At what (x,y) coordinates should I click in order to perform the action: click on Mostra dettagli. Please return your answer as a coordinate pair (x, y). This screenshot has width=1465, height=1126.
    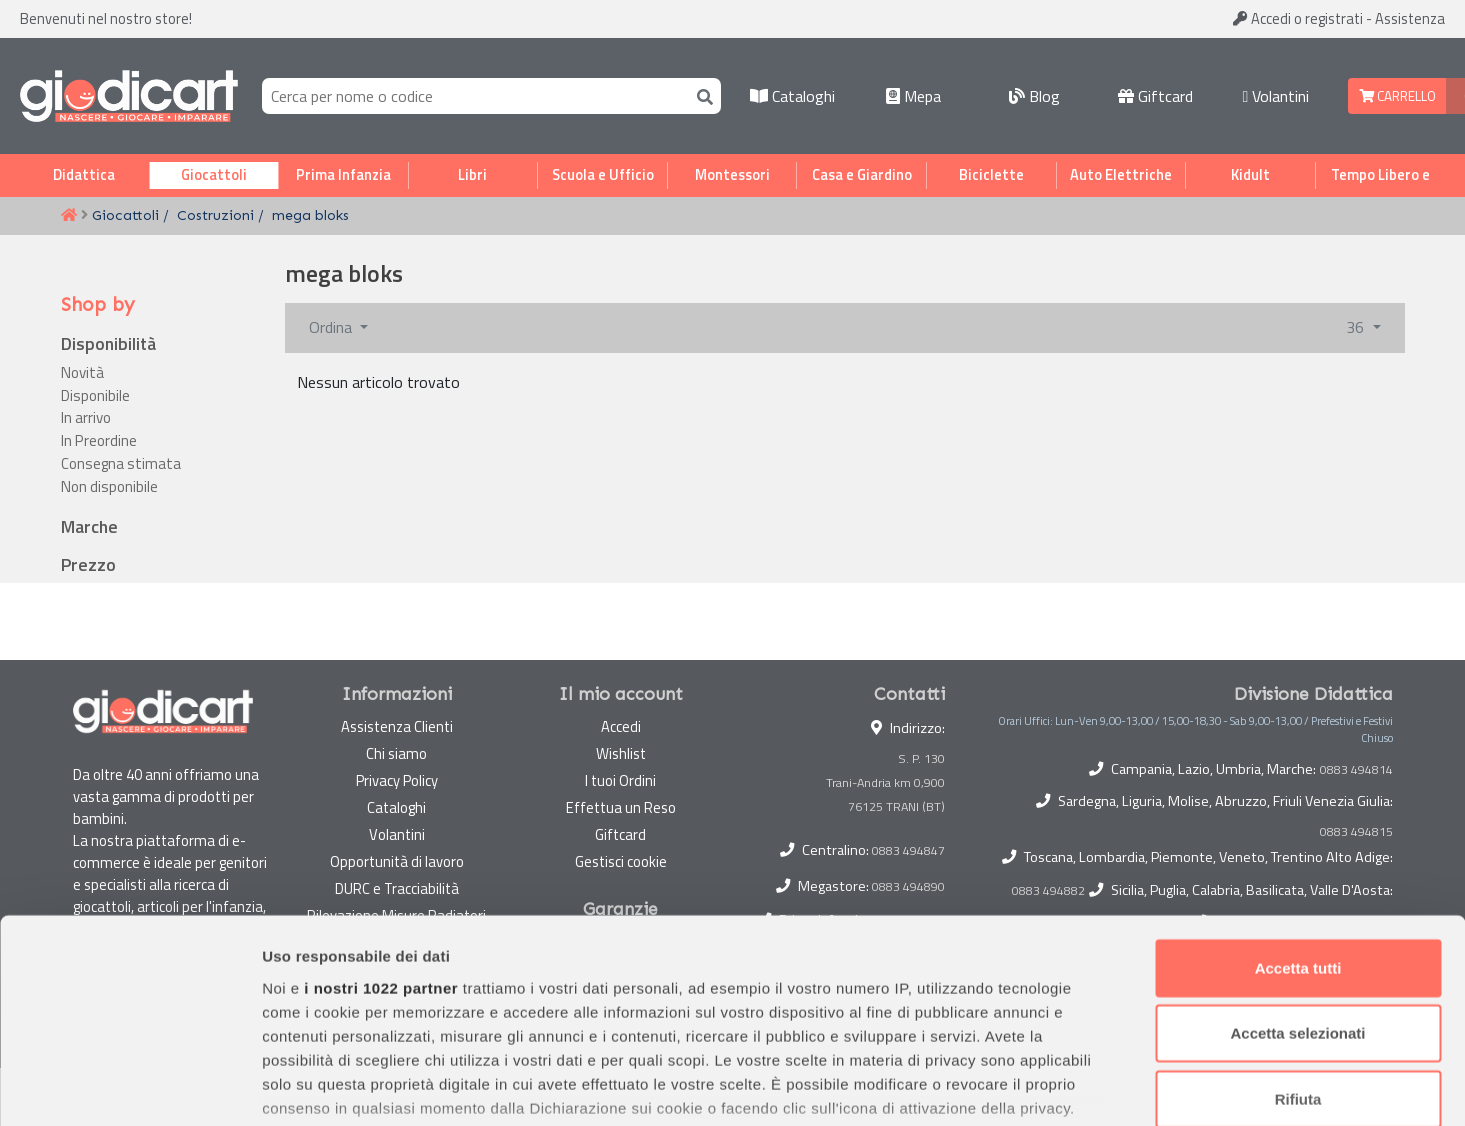
    Looking at the image, I should click on (1052, 1086).